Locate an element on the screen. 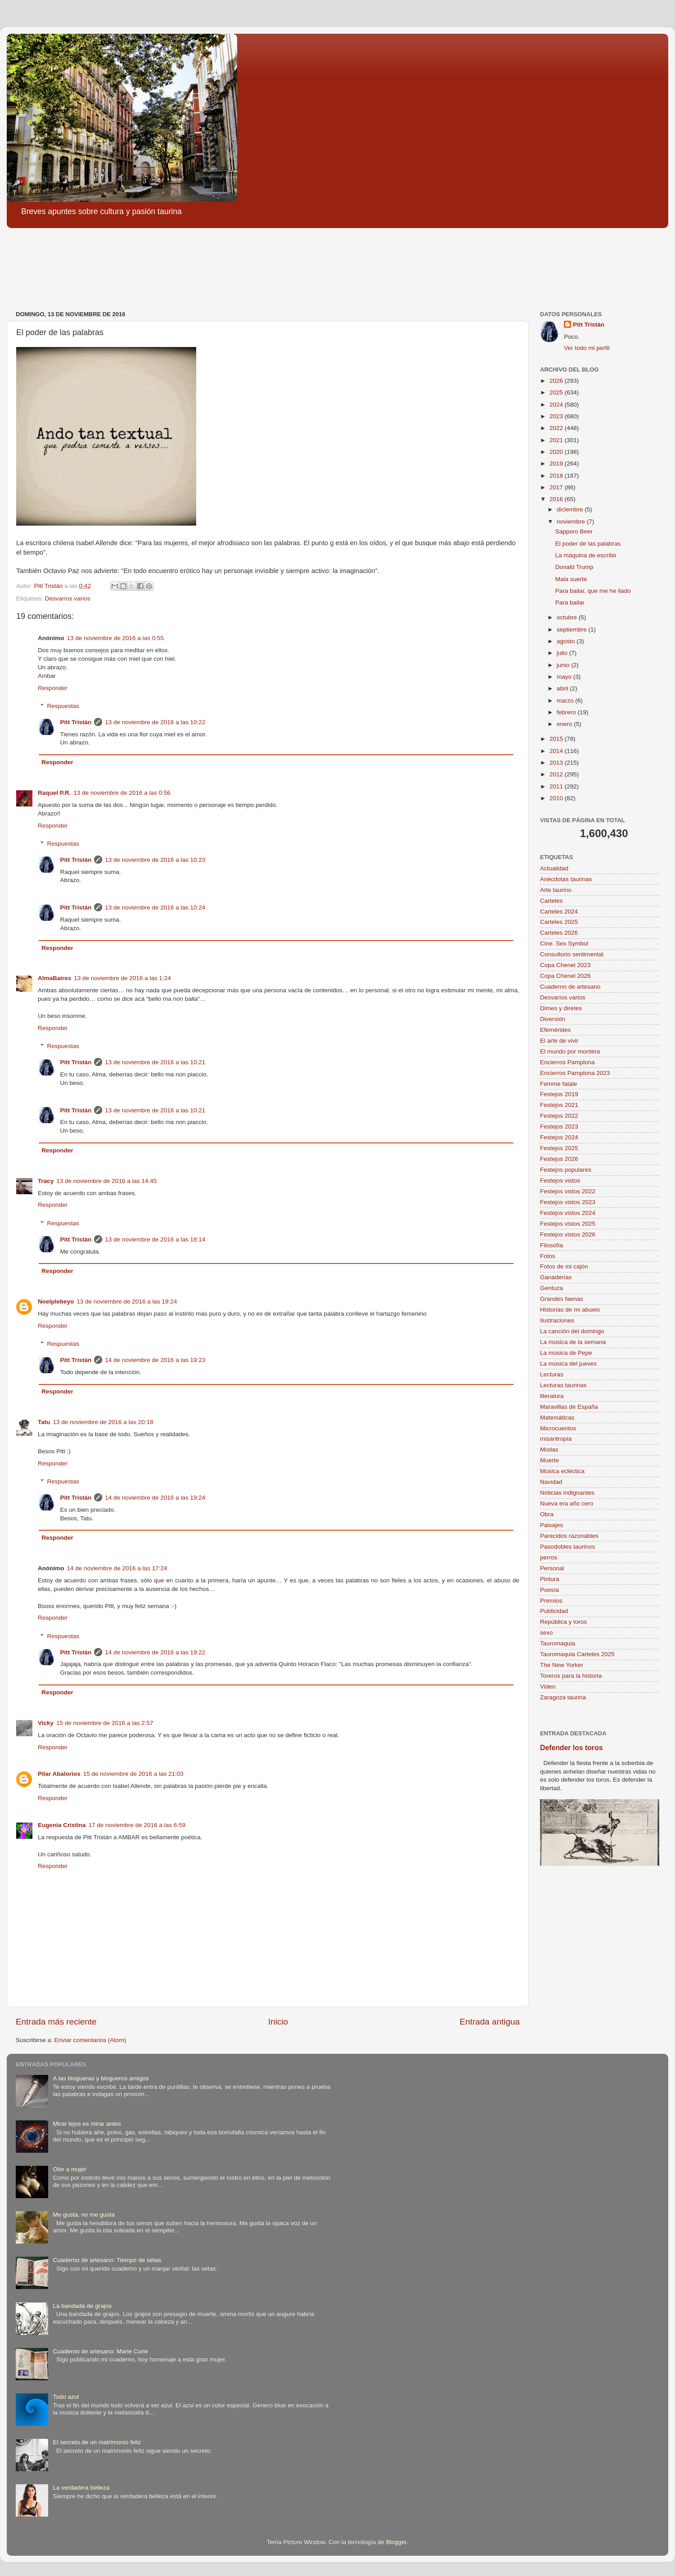 This screenshot has width=675, height=2576. Festejos vistos 2026 is located at coordinates (567, 1234).